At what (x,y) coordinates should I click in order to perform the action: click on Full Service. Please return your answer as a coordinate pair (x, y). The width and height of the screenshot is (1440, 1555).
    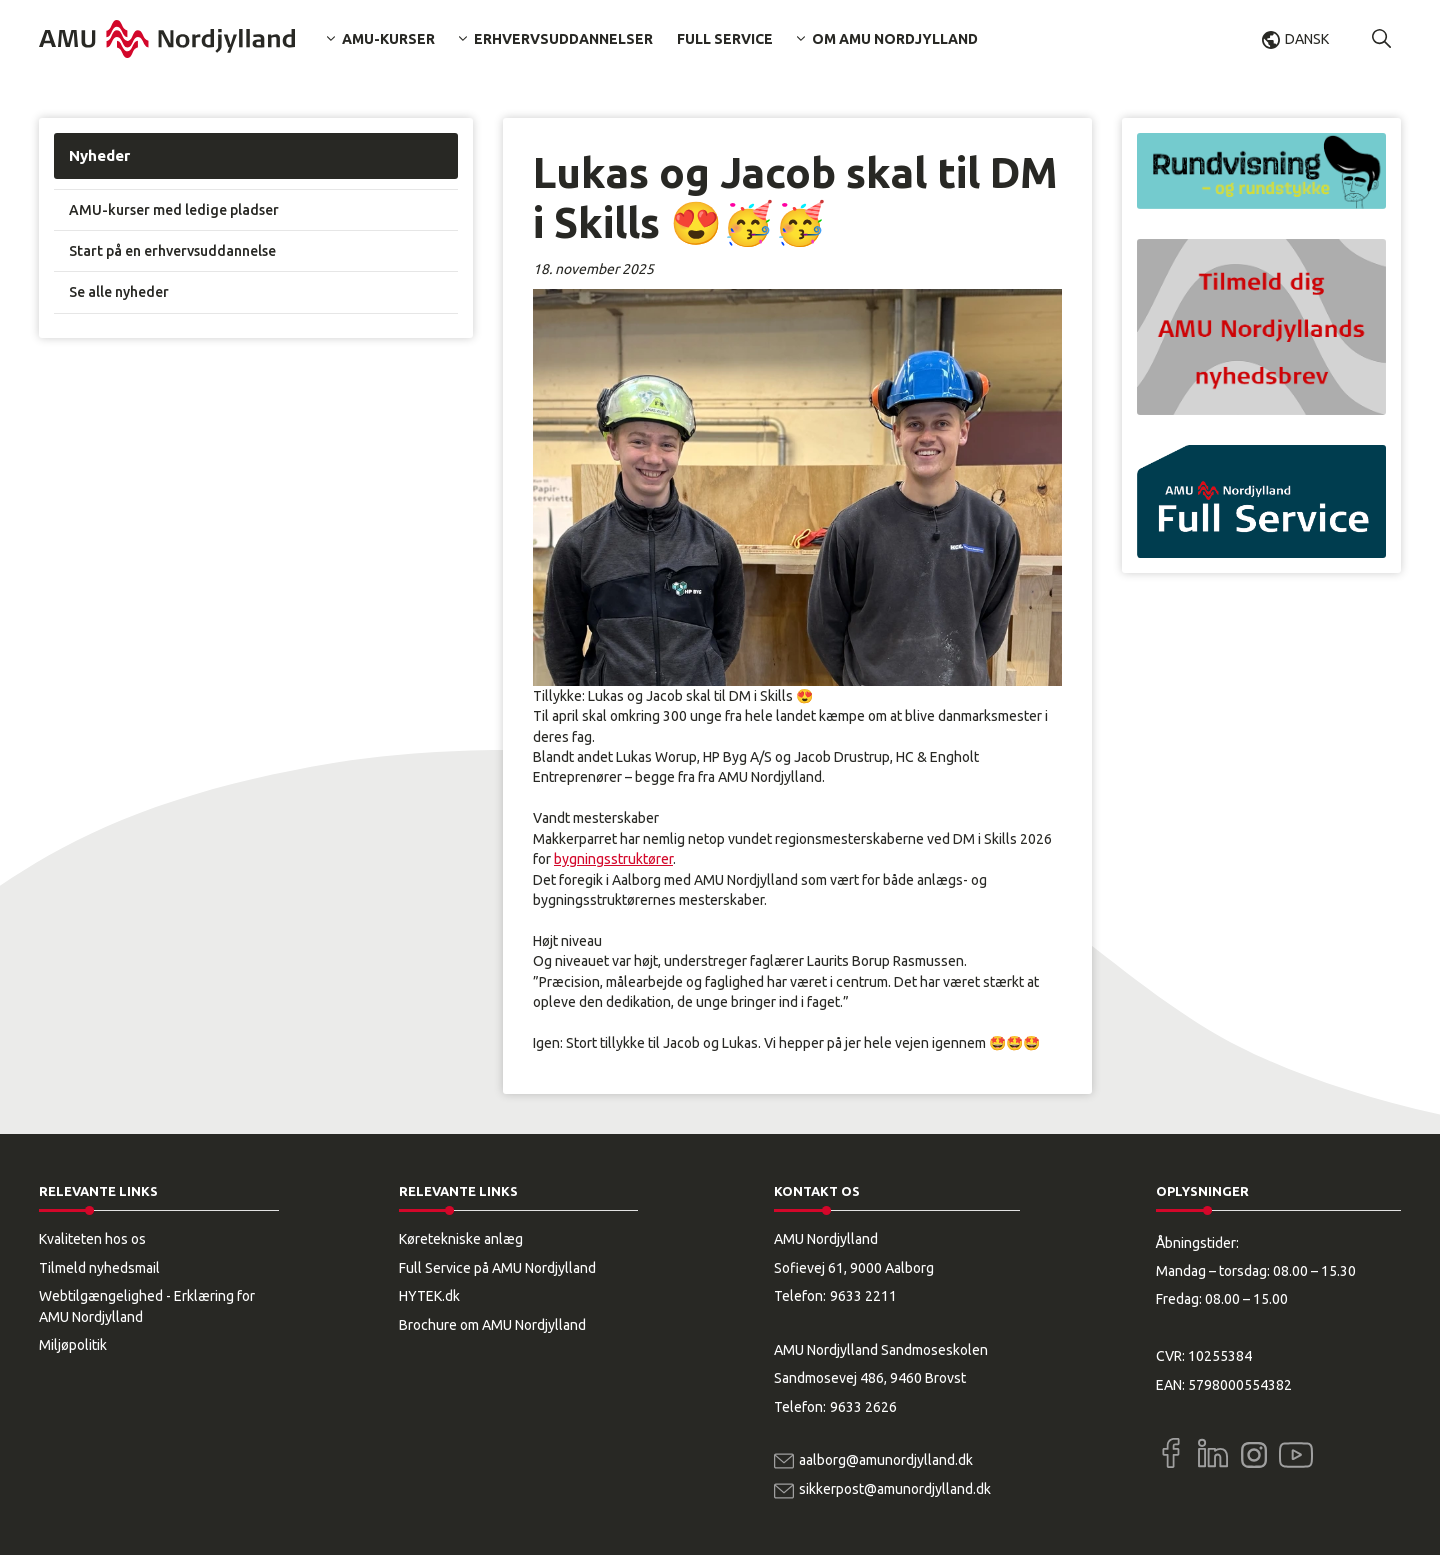
    Looking at the image, I should click on (725, 39).